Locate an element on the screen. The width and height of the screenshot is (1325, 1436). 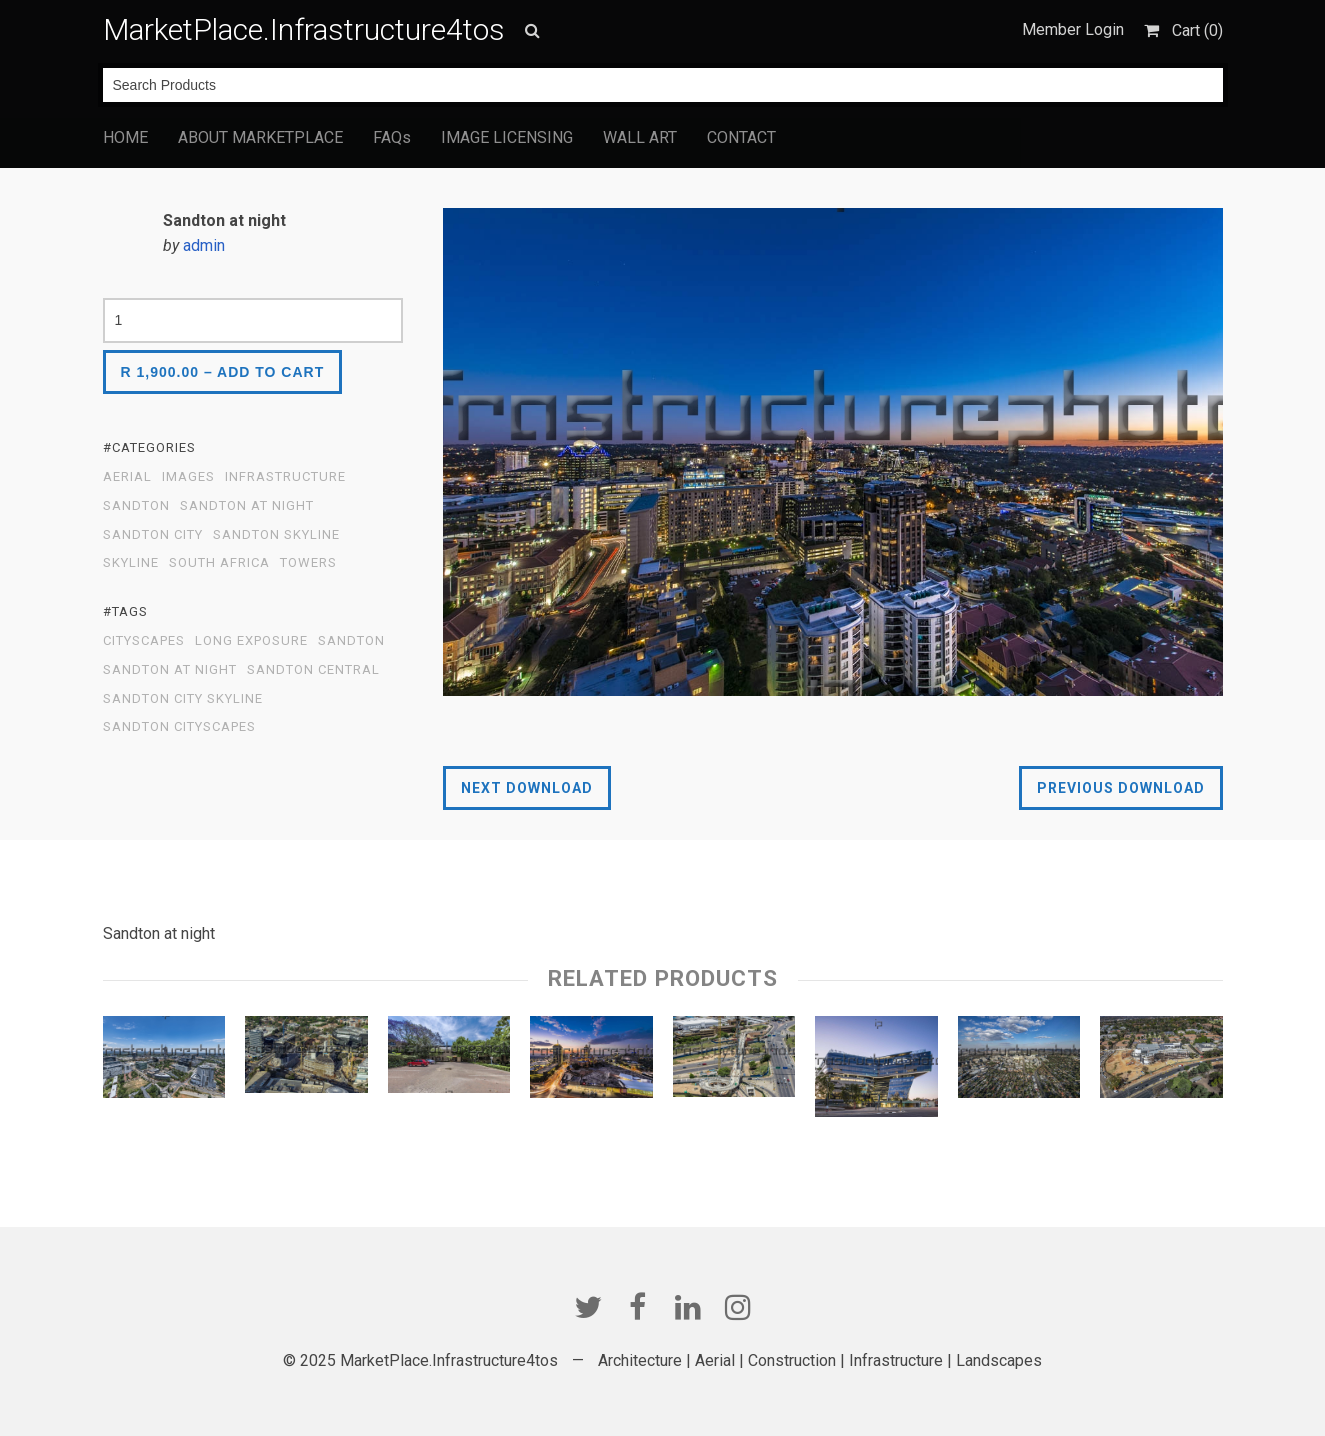
Images is located at coordinates (188, 477).